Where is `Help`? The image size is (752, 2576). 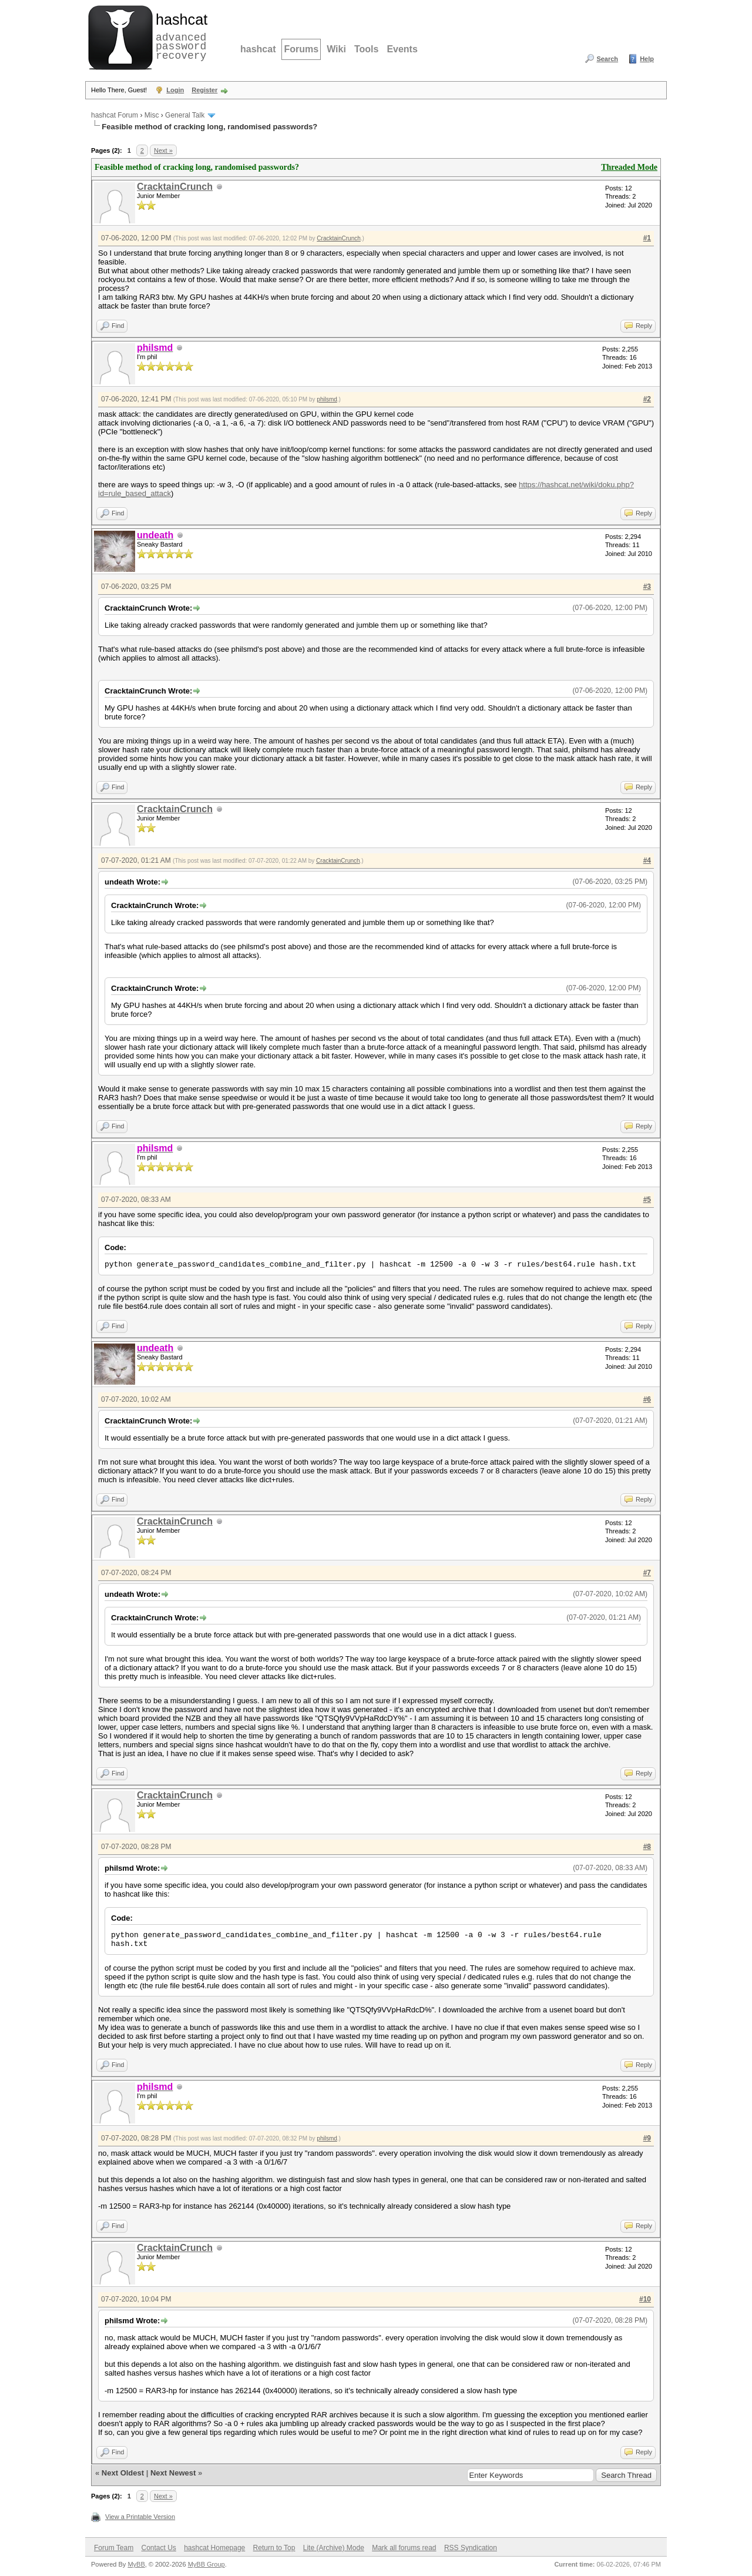 Help is located at coordinates (647, 58).